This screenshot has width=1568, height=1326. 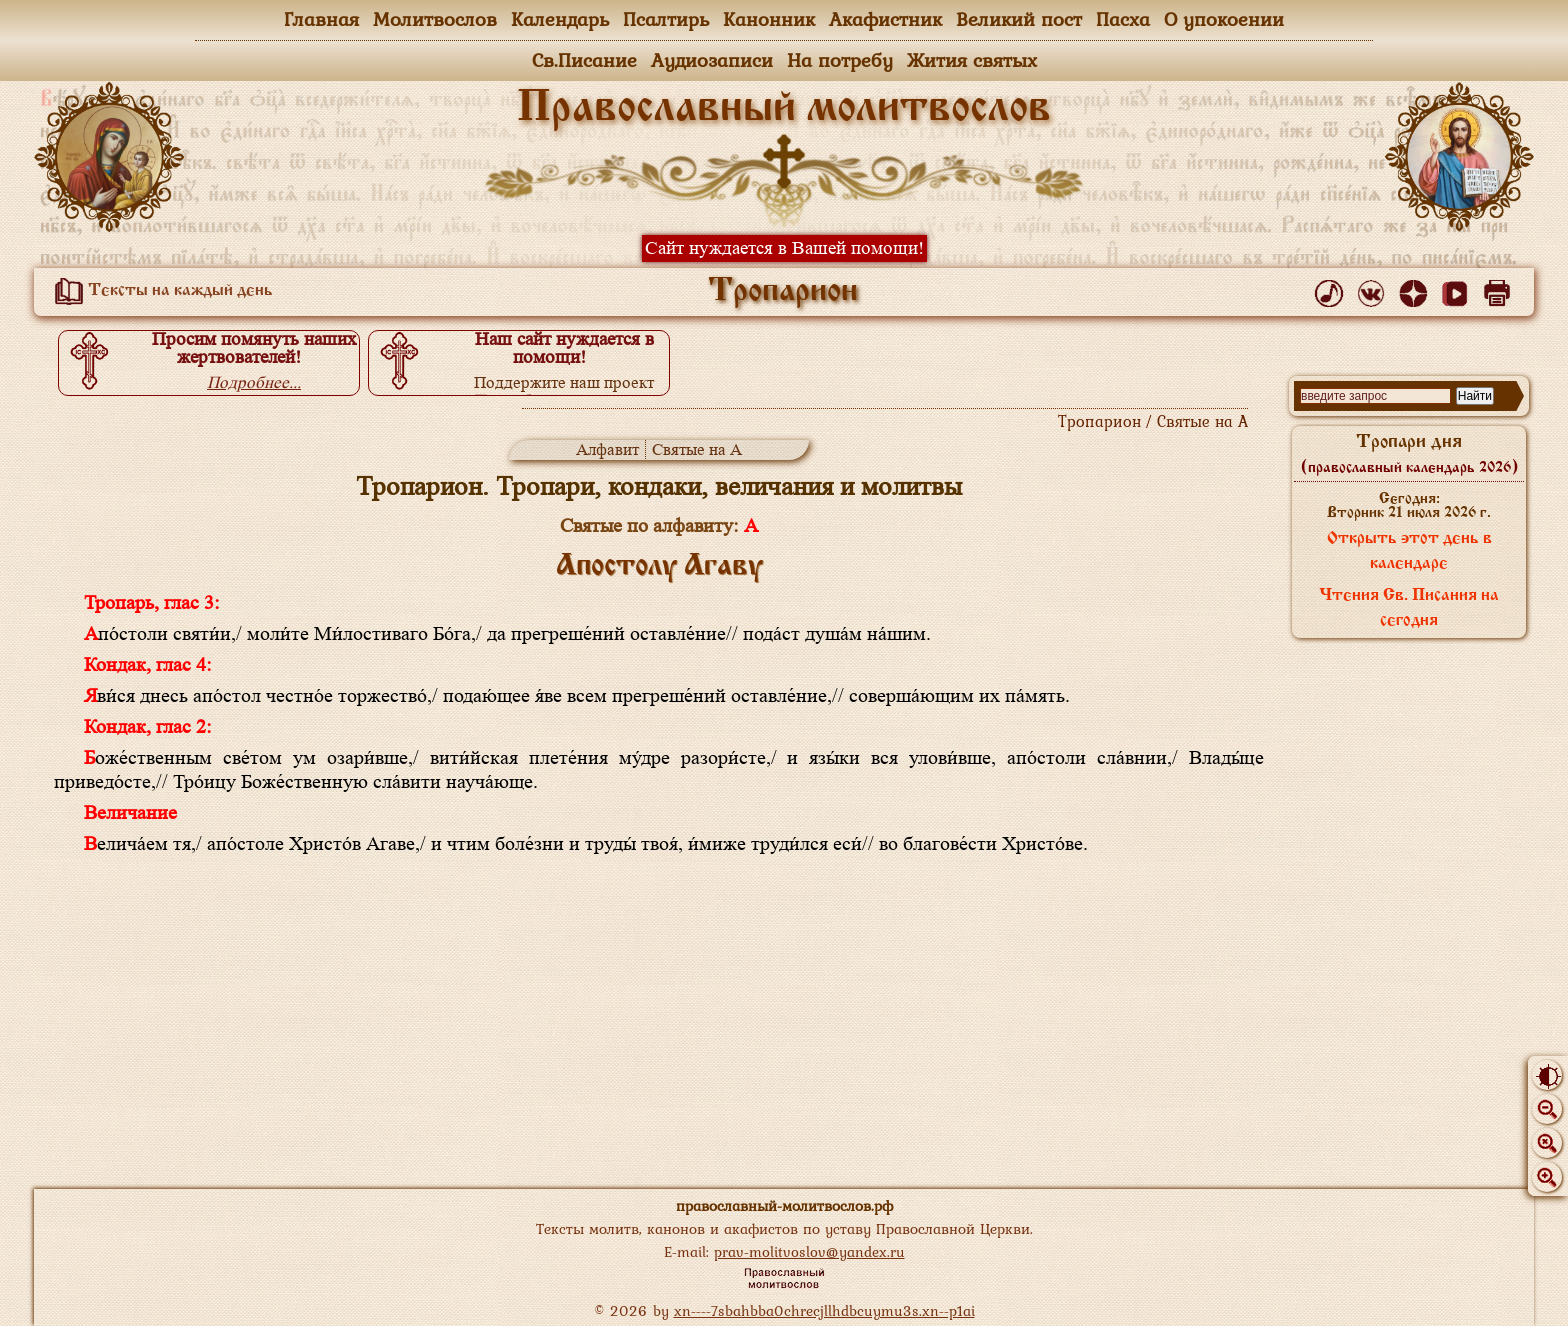 What do you see at coordinates (769, 19) in the screenshot?
I see `Канонник` at bounding box center [769, 19].